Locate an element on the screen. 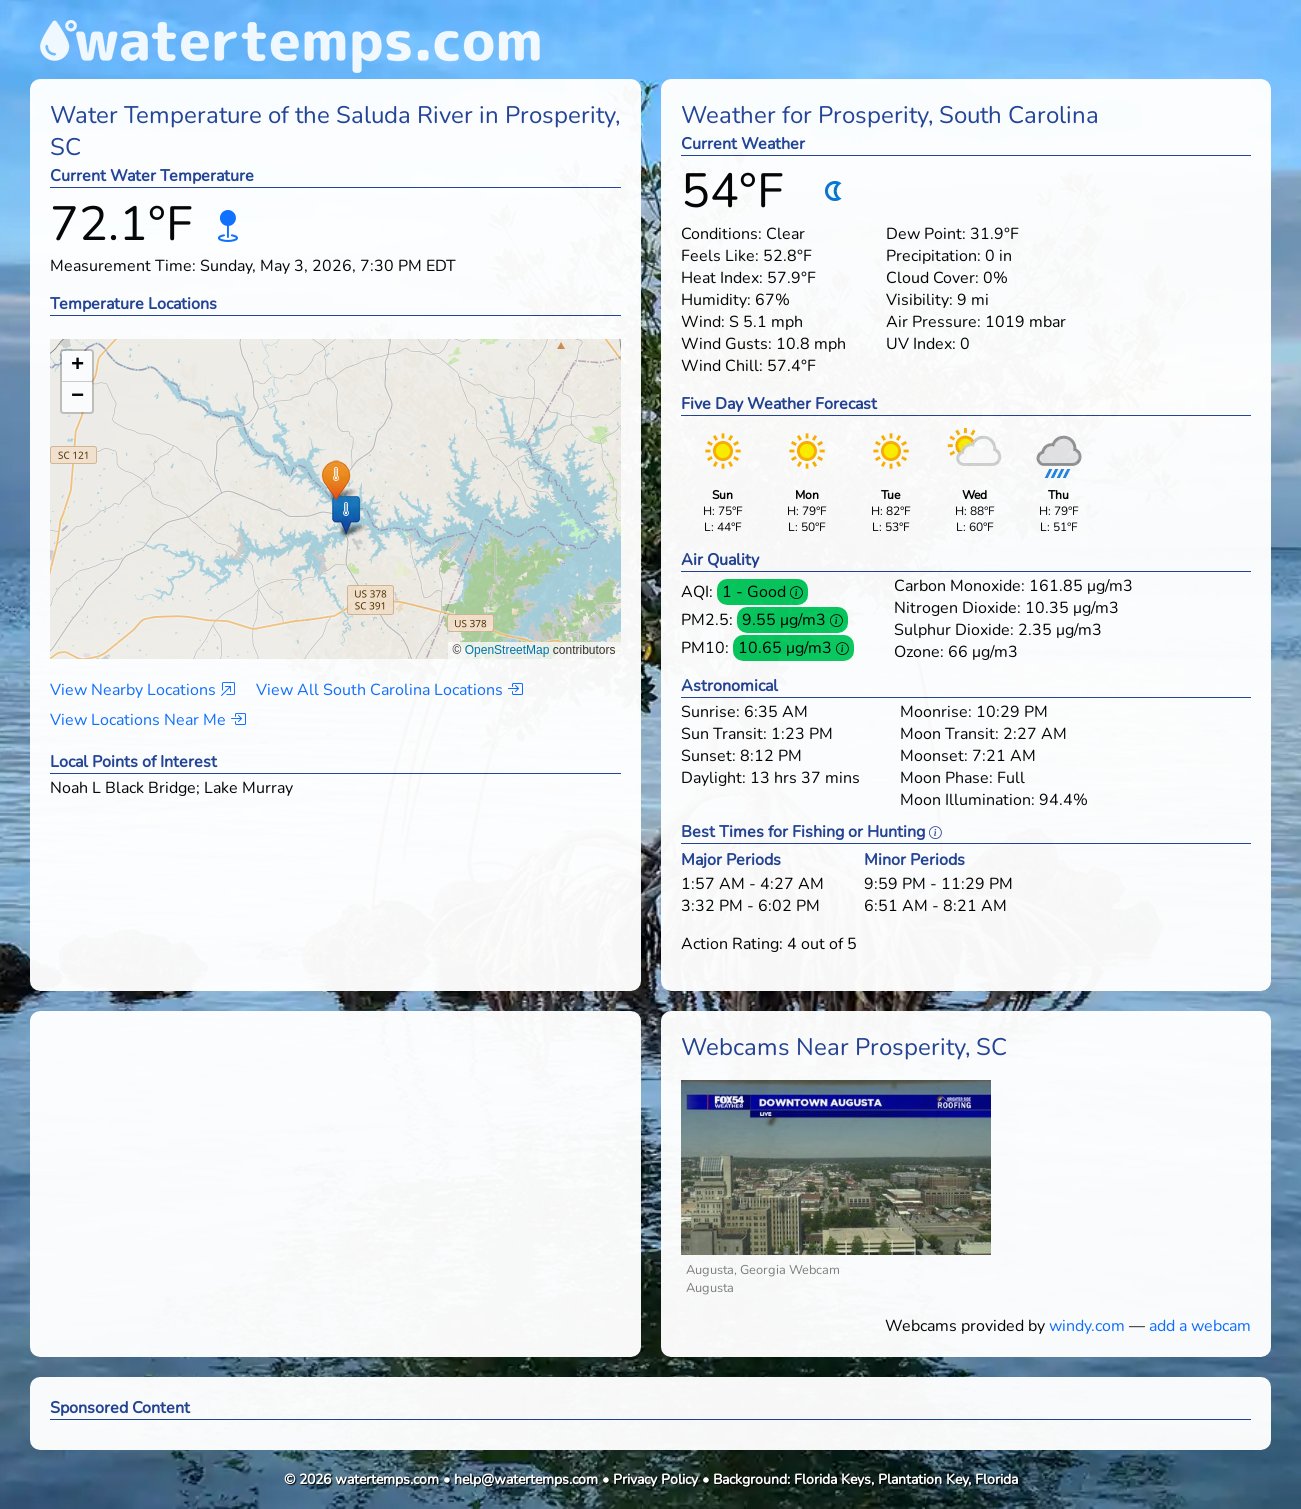 This screenshot has width=1301, height=1509. View Locations Near Me is located at coordinates (148, 720).